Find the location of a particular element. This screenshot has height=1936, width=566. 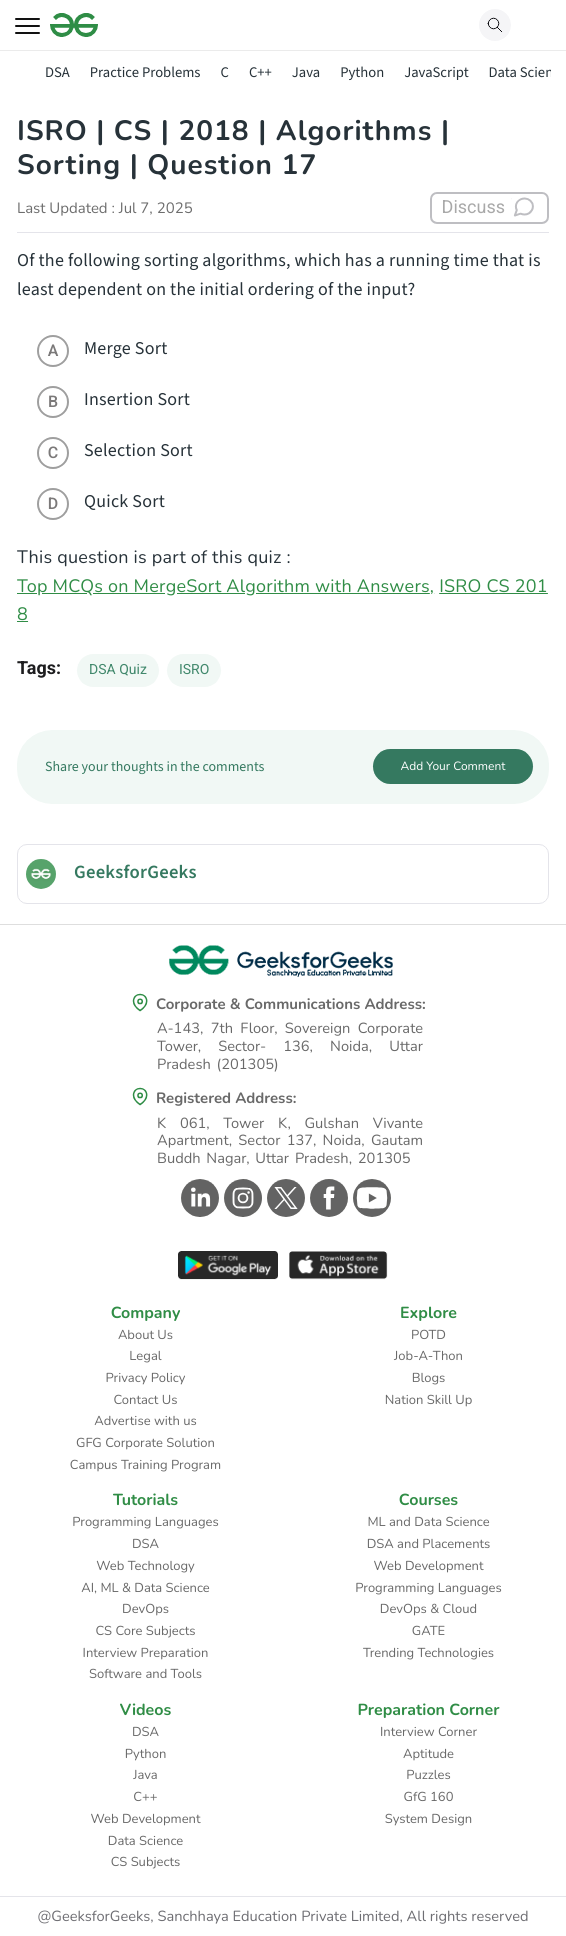

Java is located at coordinates (306, 72).